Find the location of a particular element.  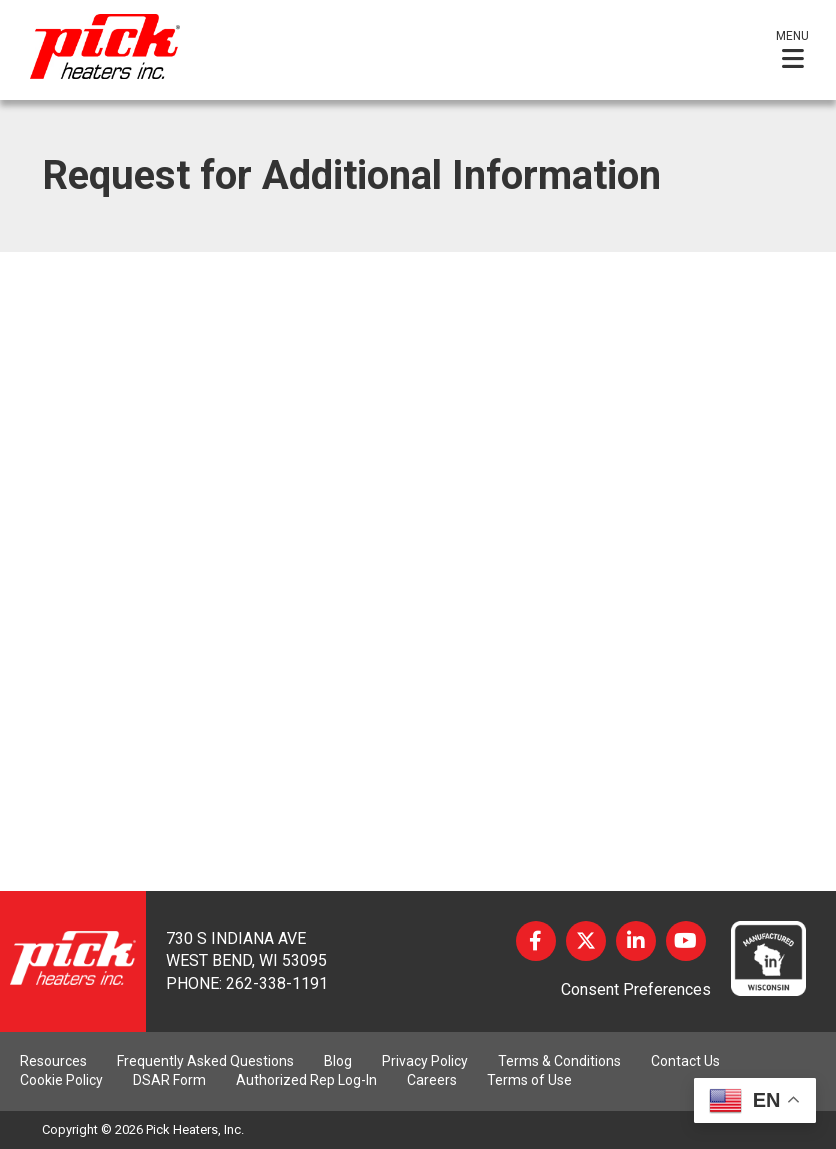

YouTube is located at coordinates (686, 941).